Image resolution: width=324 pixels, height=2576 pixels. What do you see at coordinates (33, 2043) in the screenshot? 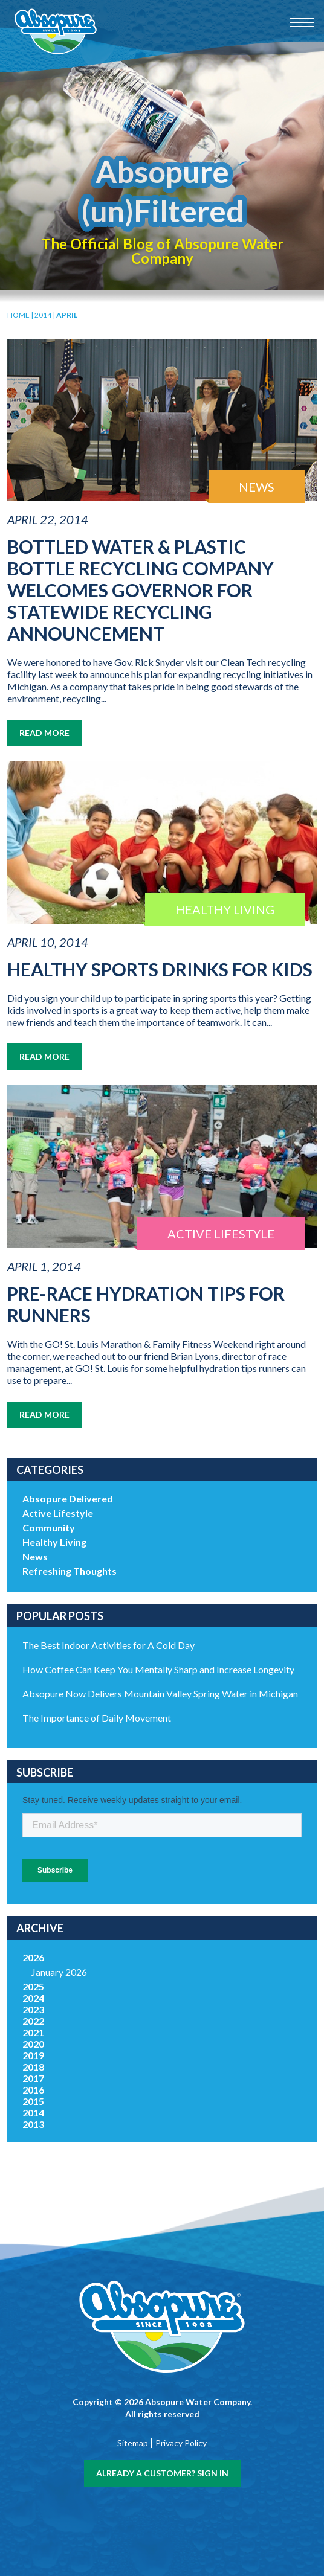
I see `2020` at bounding box center [33, 2043].